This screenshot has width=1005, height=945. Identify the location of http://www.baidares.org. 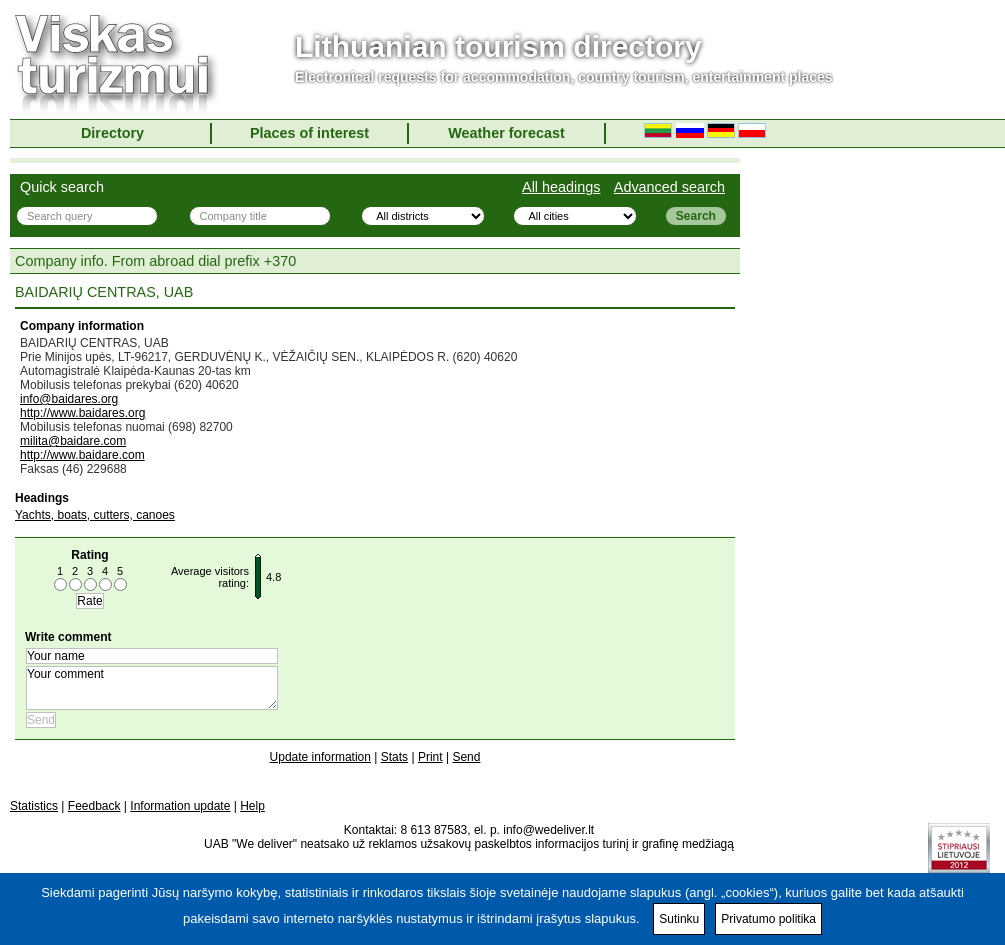
(82, 413).